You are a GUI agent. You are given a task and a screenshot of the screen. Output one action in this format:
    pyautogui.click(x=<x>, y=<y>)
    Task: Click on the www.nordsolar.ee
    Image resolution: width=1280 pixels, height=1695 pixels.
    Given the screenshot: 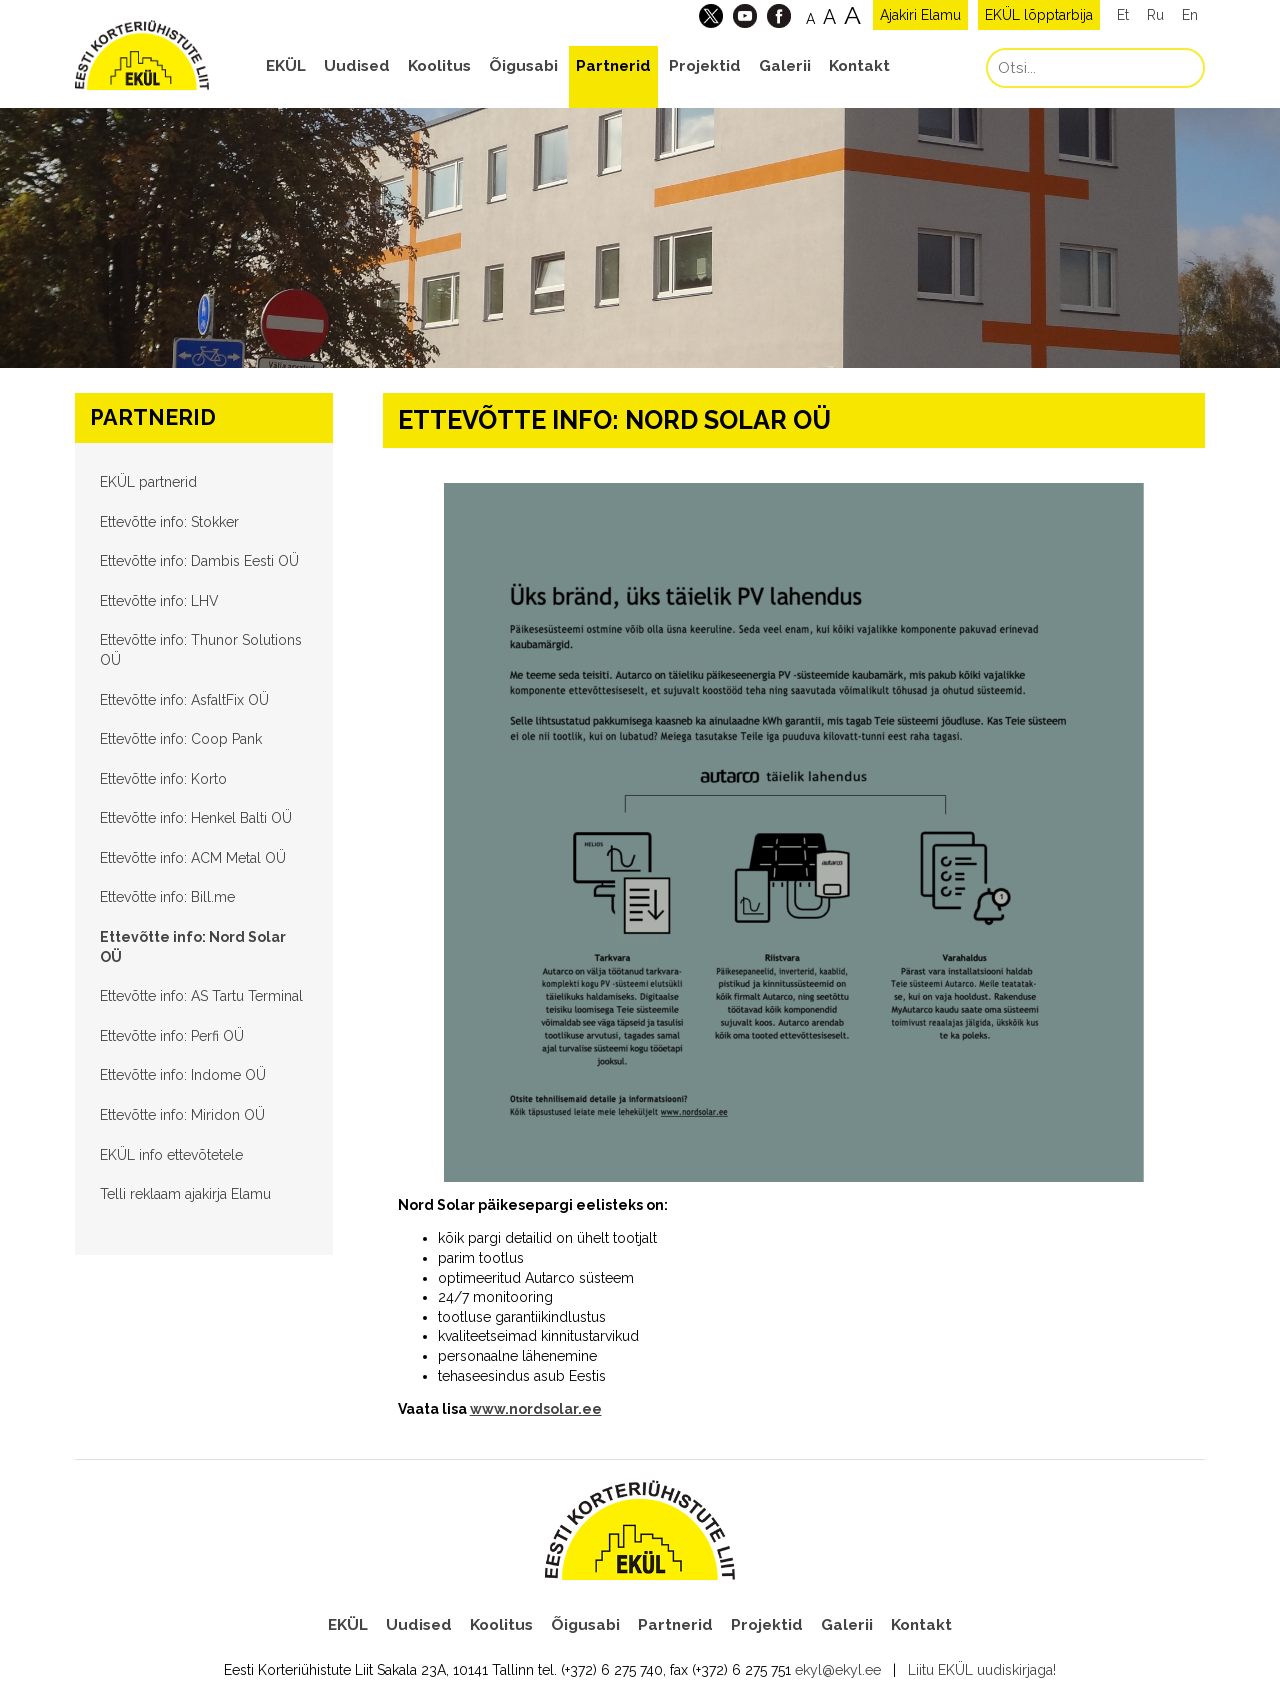 What is the action you would take?
    pyautogui.click(x=536, y=1409)
    